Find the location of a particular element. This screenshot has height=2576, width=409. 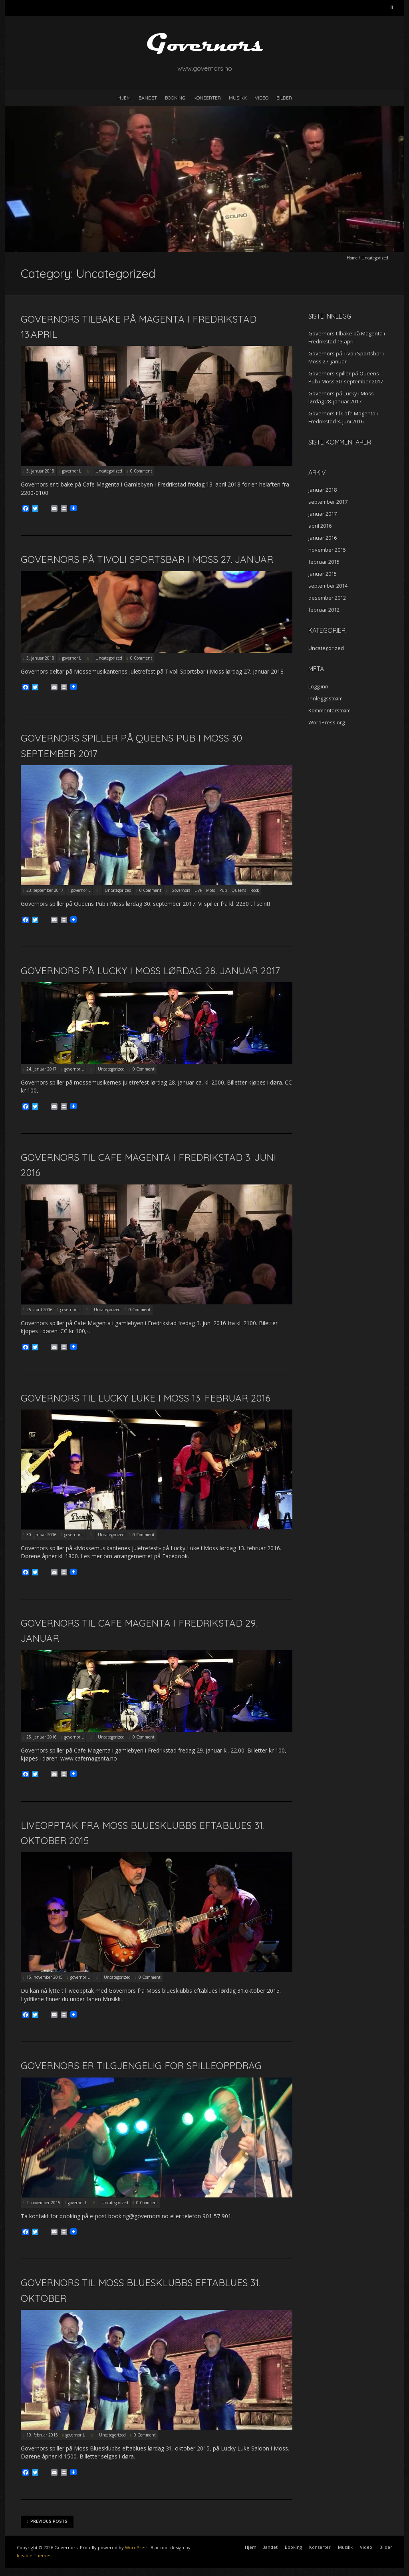

Queens is located at coordinates (238, 890).